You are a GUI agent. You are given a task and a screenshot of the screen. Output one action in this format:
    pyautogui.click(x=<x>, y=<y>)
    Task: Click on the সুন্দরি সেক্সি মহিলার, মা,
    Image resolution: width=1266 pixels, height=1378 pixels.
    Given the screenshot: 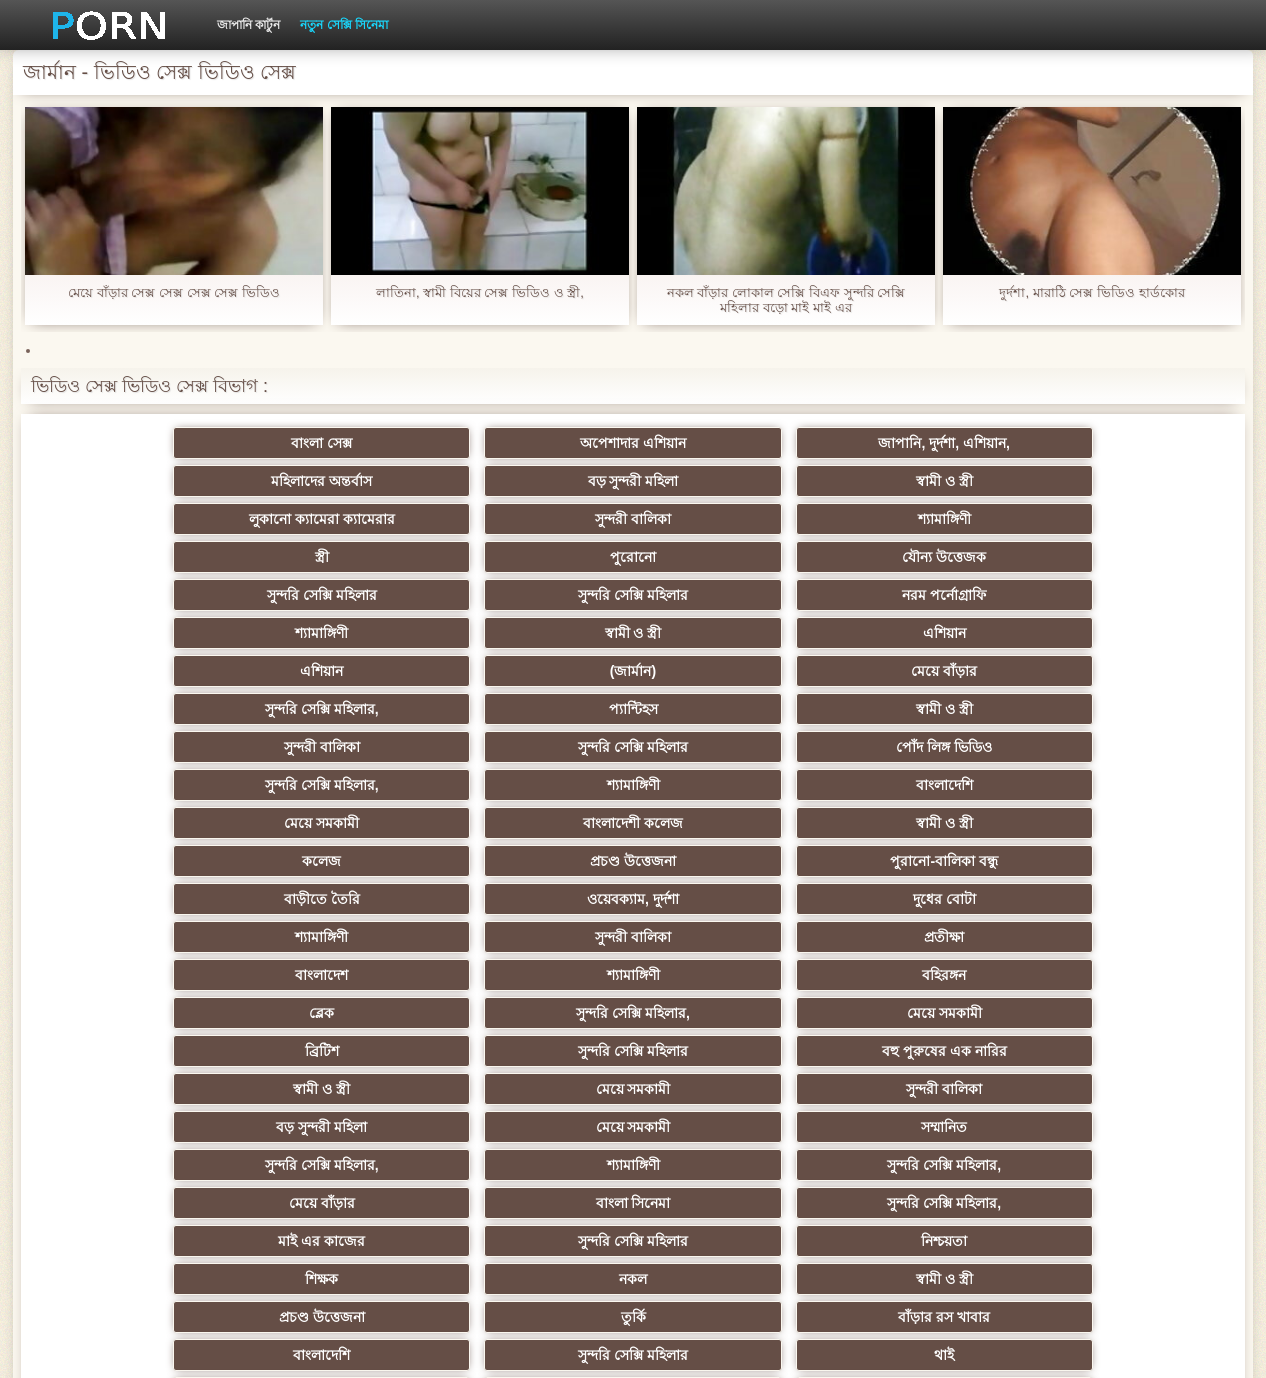 What is the action you would take?
    pyautogui.click(x=730, y=937)
    